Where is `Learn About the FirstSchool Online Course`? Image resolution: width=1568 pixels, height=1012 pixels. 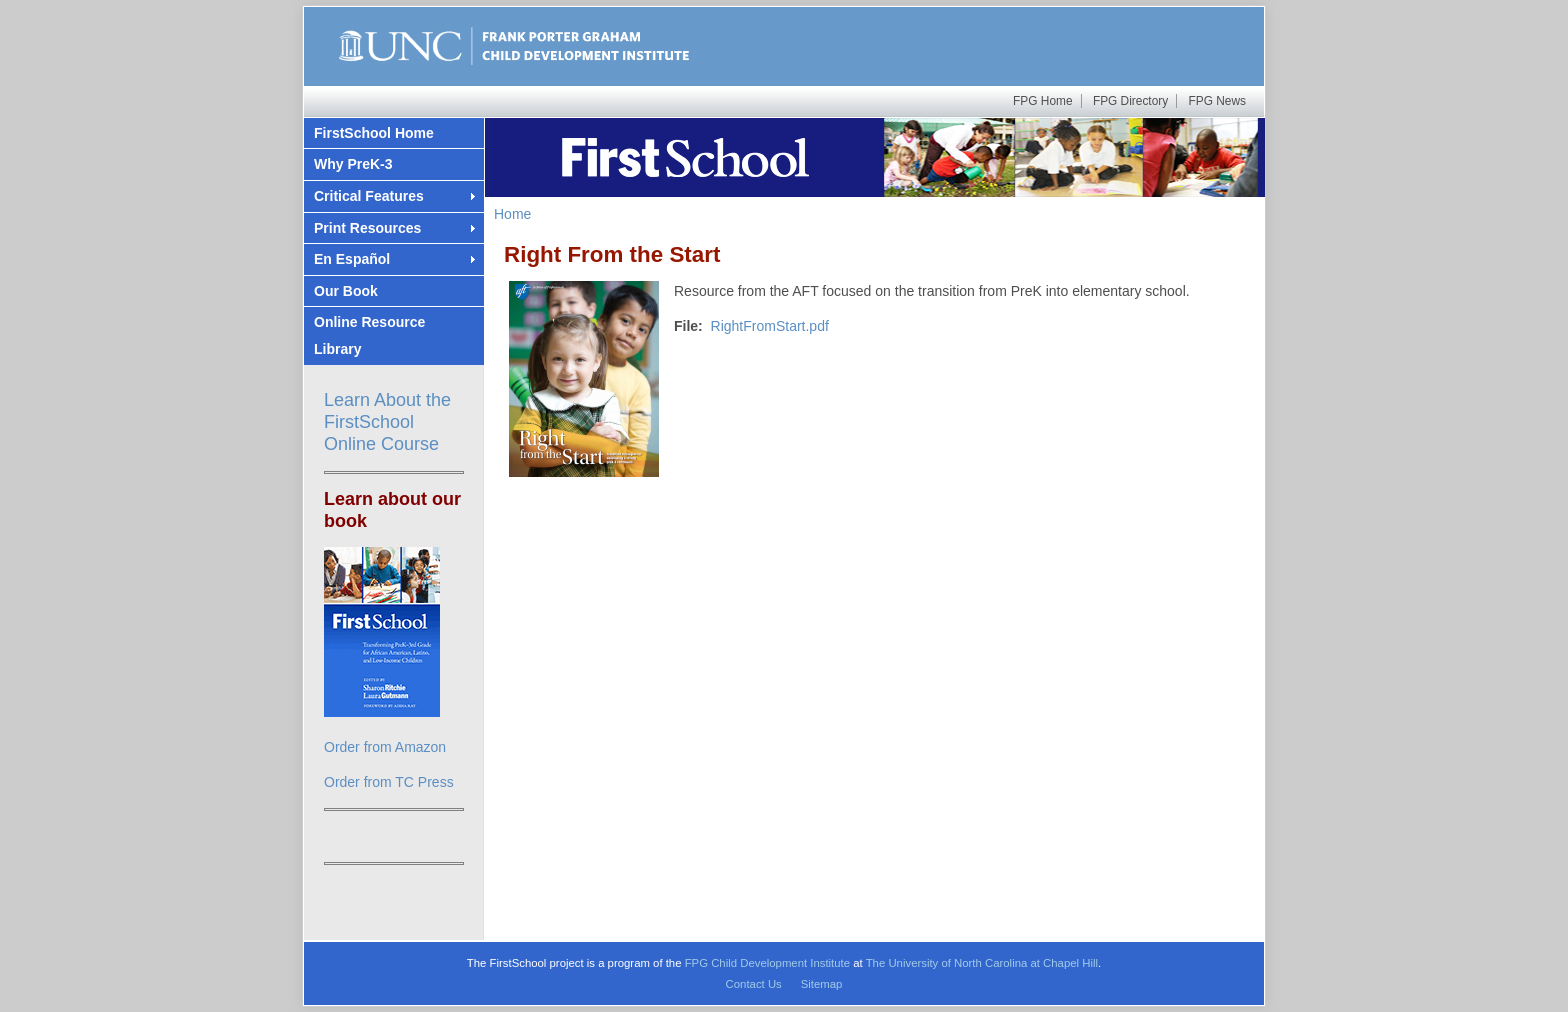 Learn About the FirstSchool Online Course is located at coordinates (387, 422).